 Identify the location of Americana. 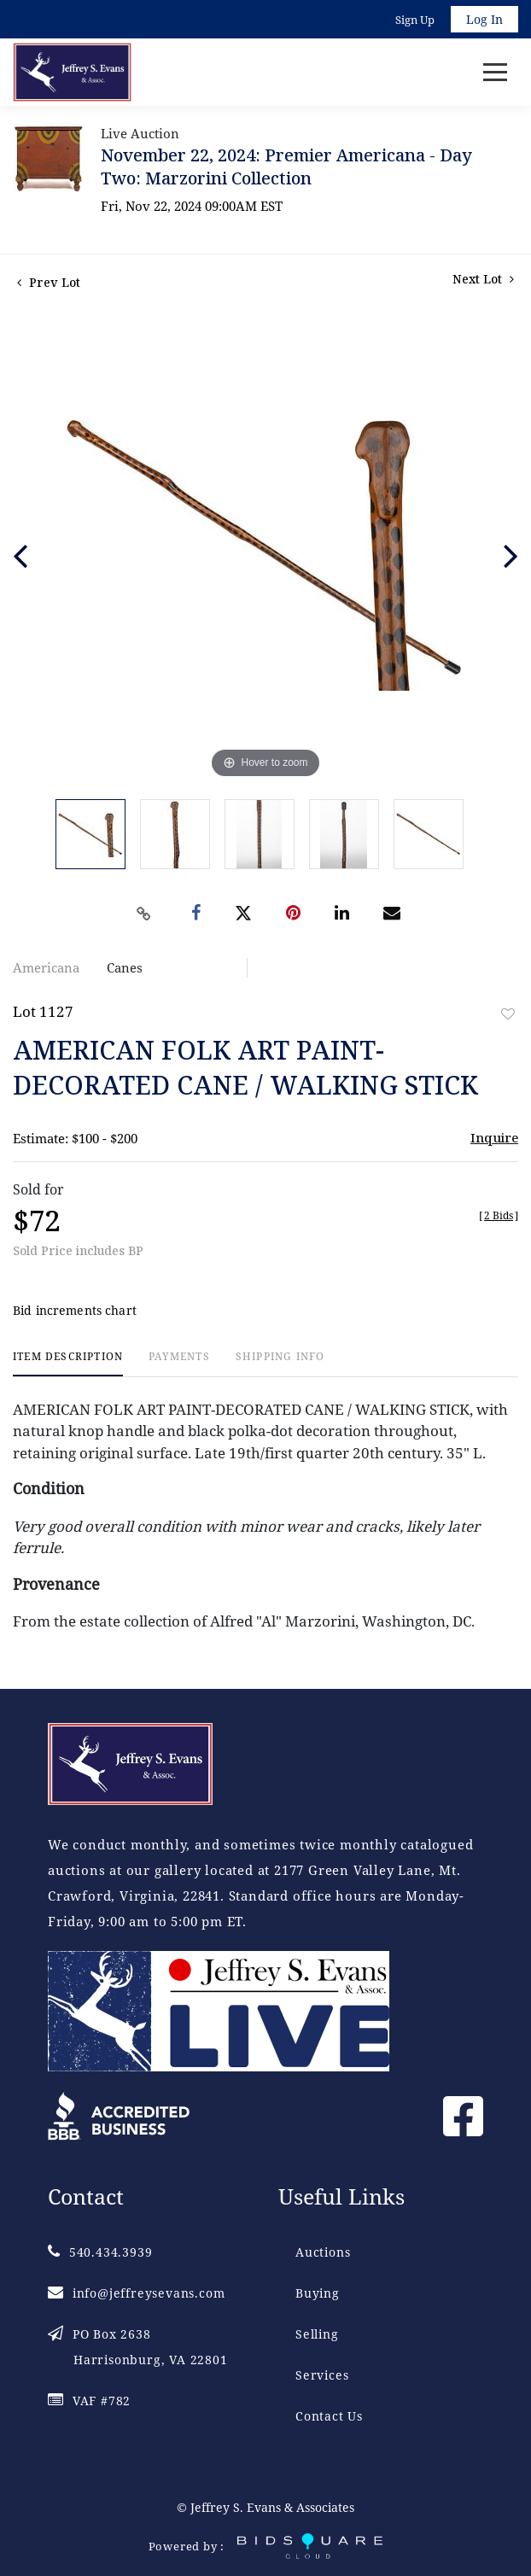
(46, 967).